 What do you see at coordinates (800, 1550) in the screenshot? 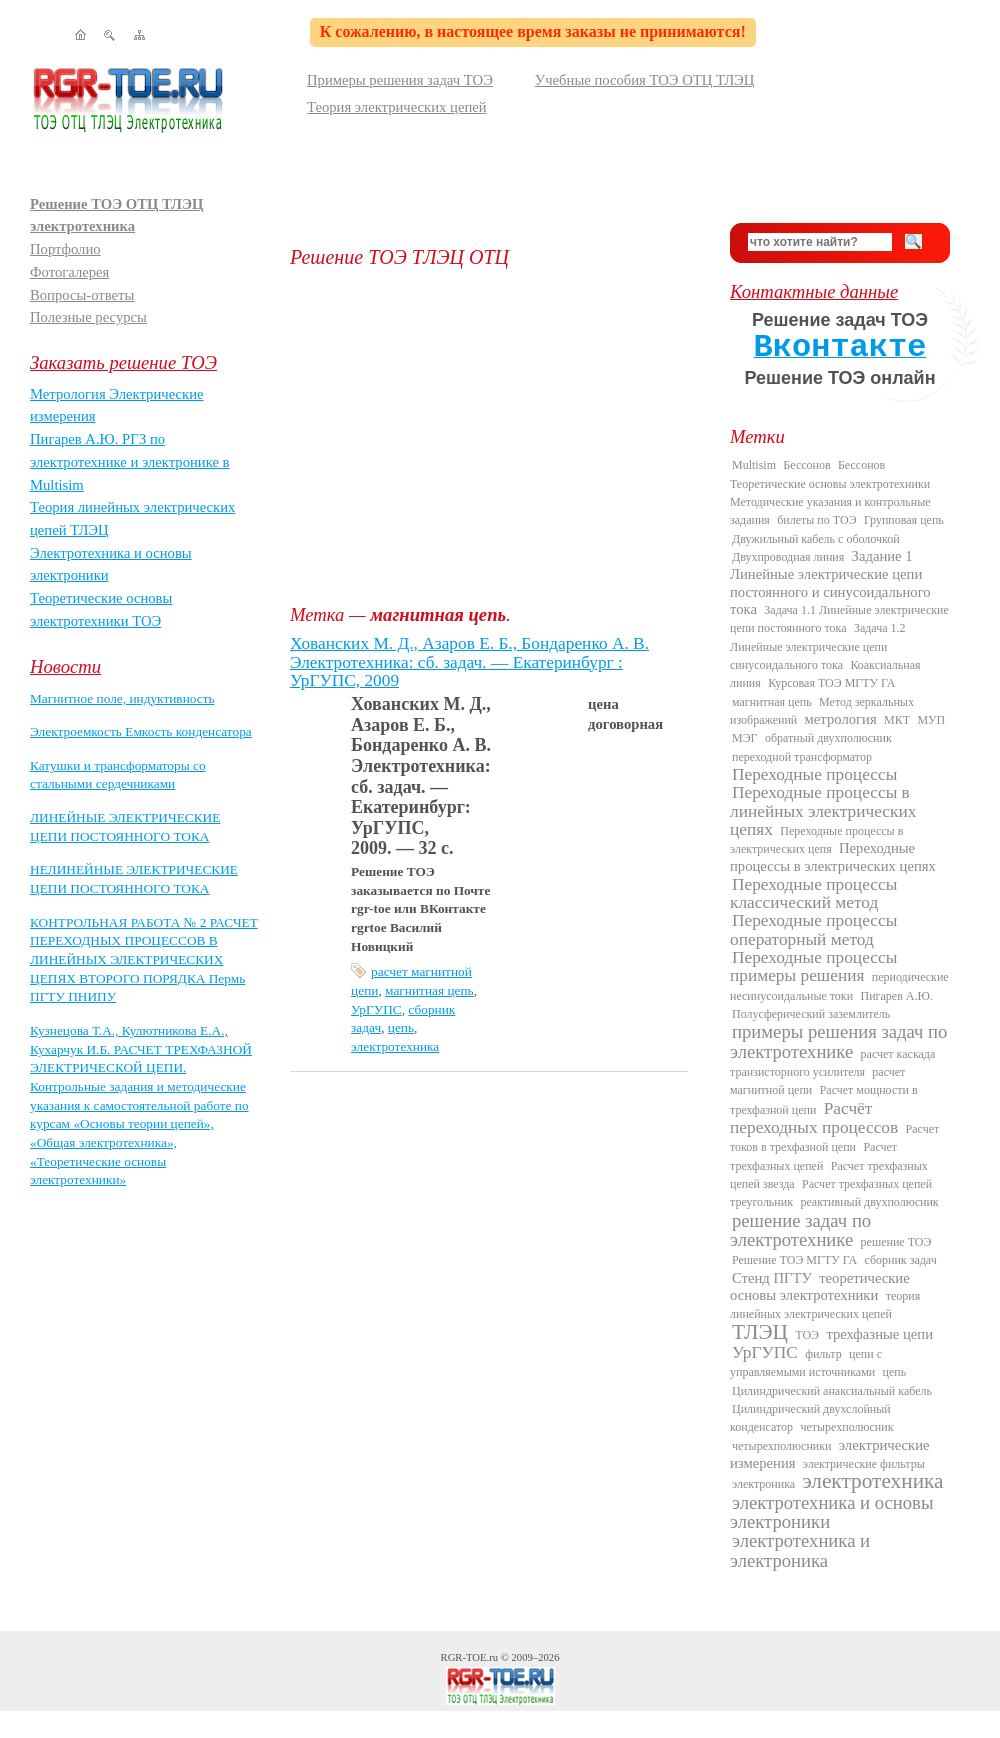
I see `электротехника и электроника` at bounding box center [800, 1550].